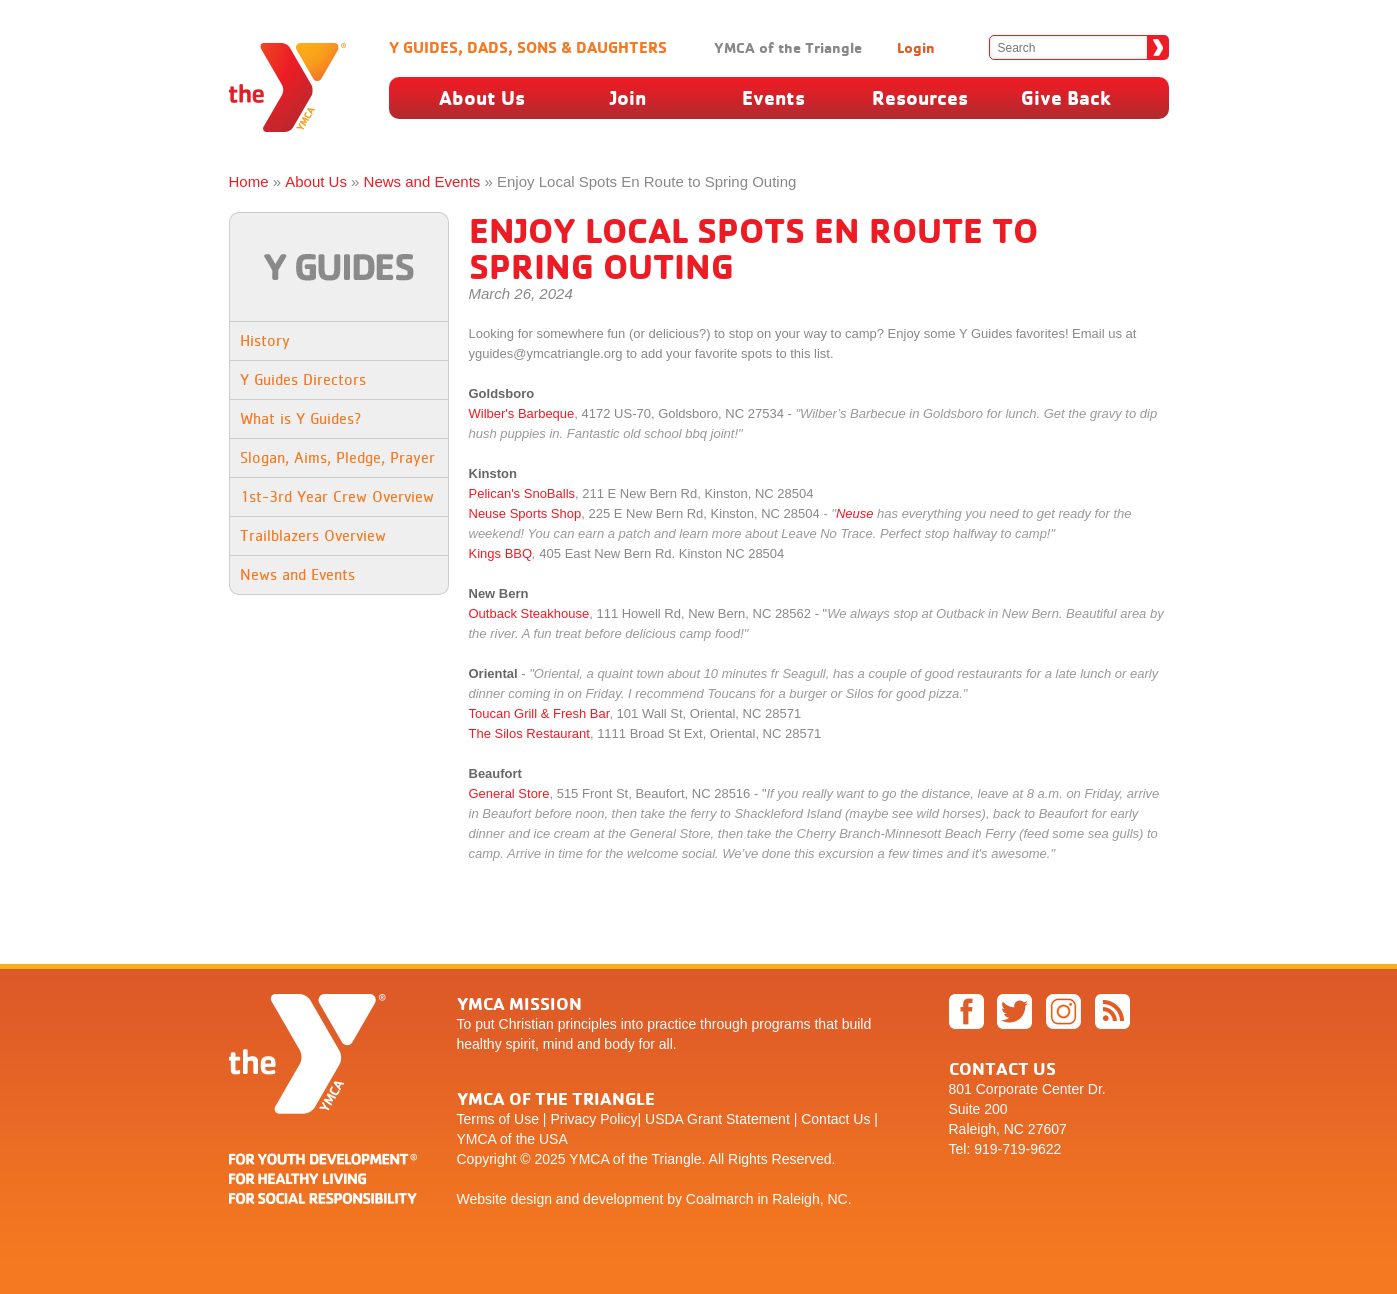  Describe the element at coordinates (422, 181) in the screenshot. I see `News and Events` at that location.